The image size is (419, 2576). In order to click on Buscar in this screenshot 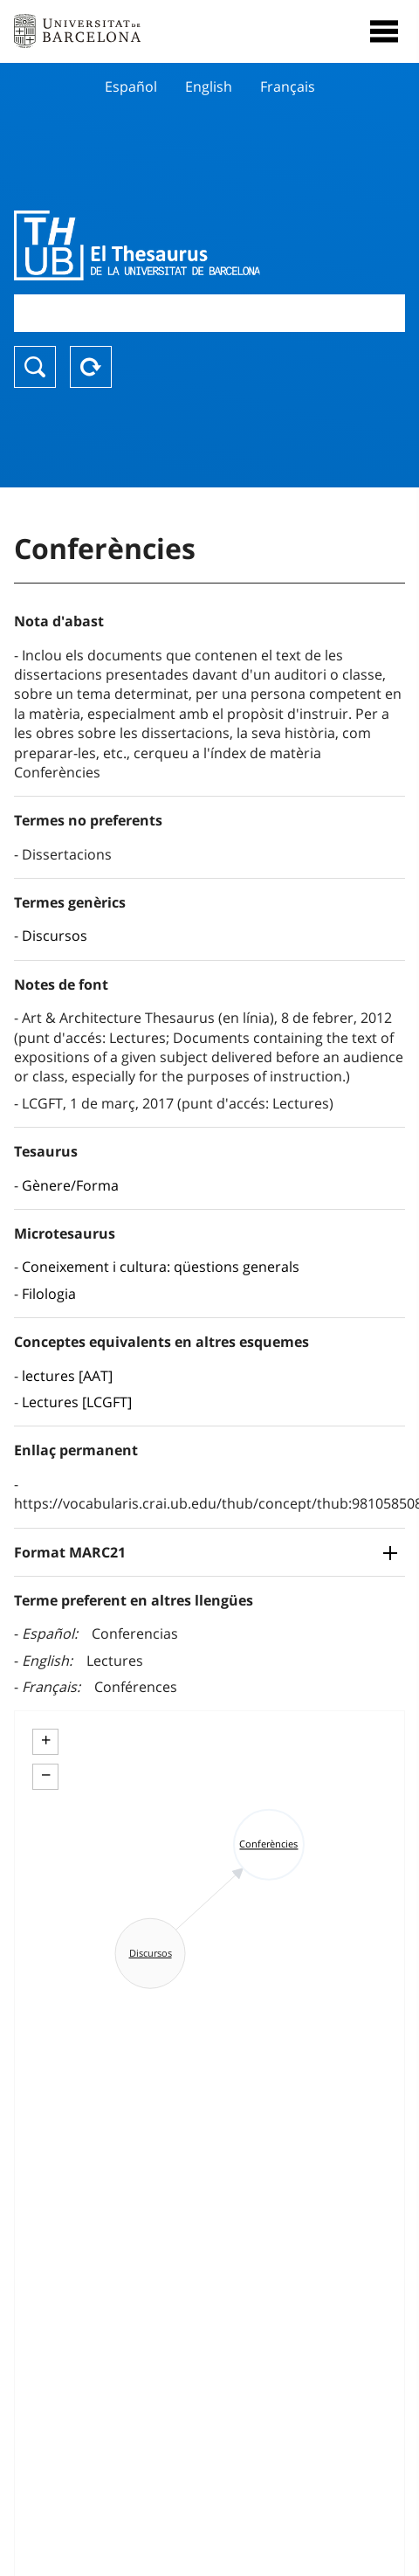, I will do `click(35, 367)`.